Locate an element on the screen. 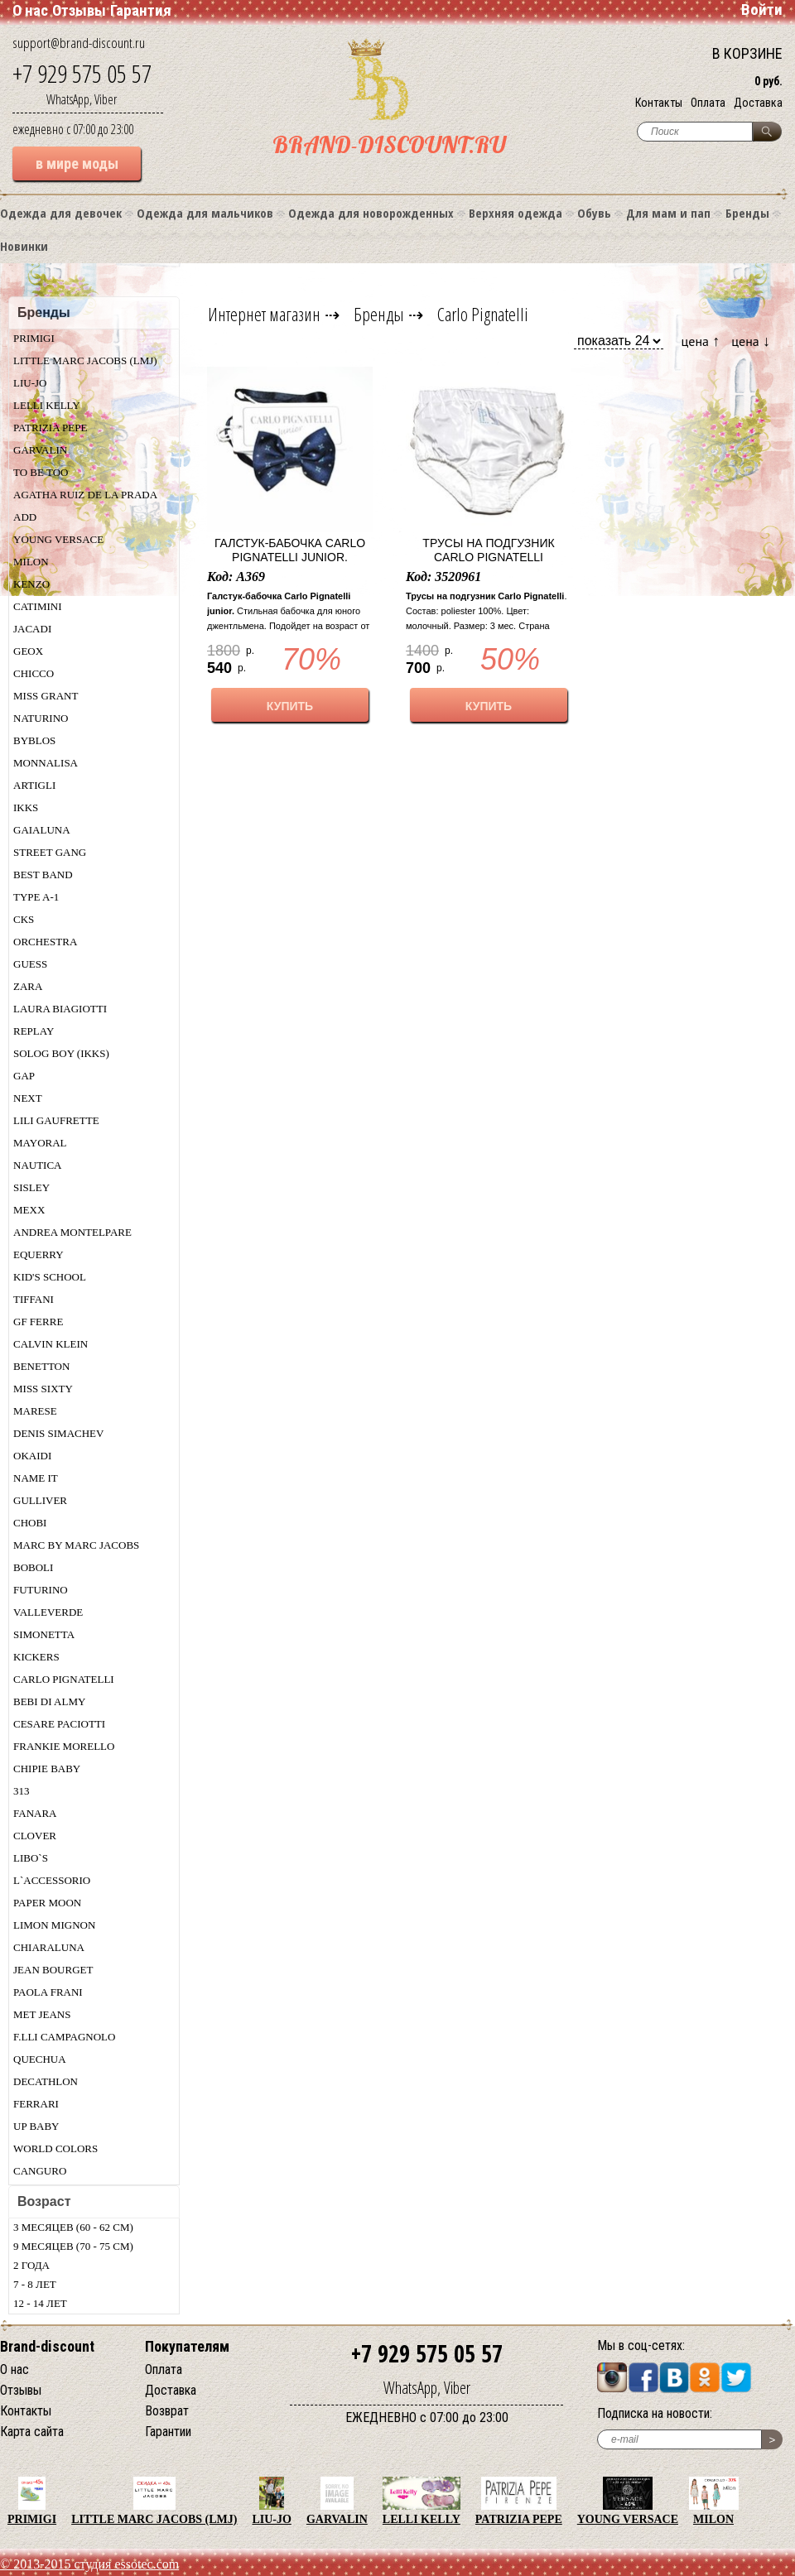 The height and width of the screenshot is (2576, 795). Brand-discount is located at coordinates (47, 2346).